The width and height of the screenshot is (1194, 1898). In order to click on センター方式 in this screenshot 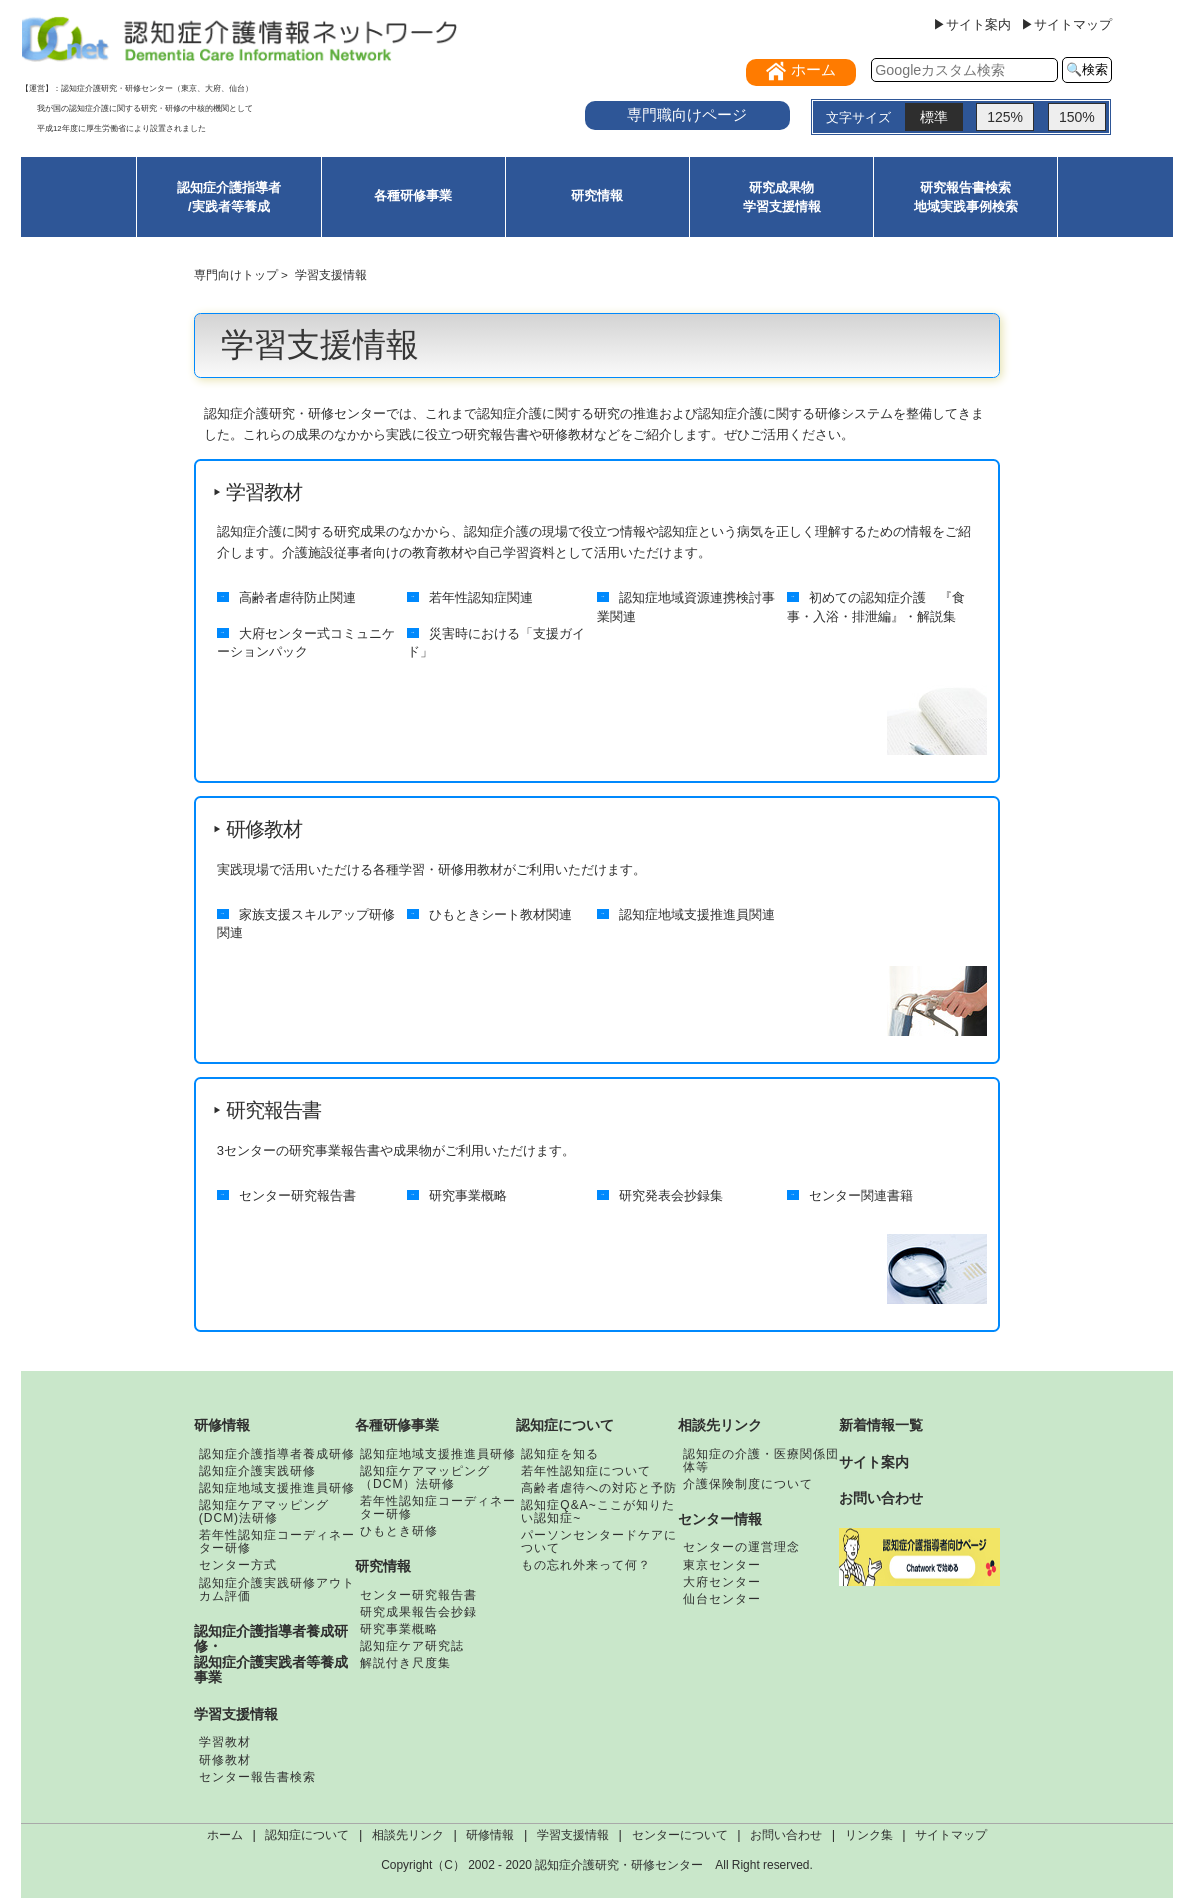, I will do `click(238, 1565)`.